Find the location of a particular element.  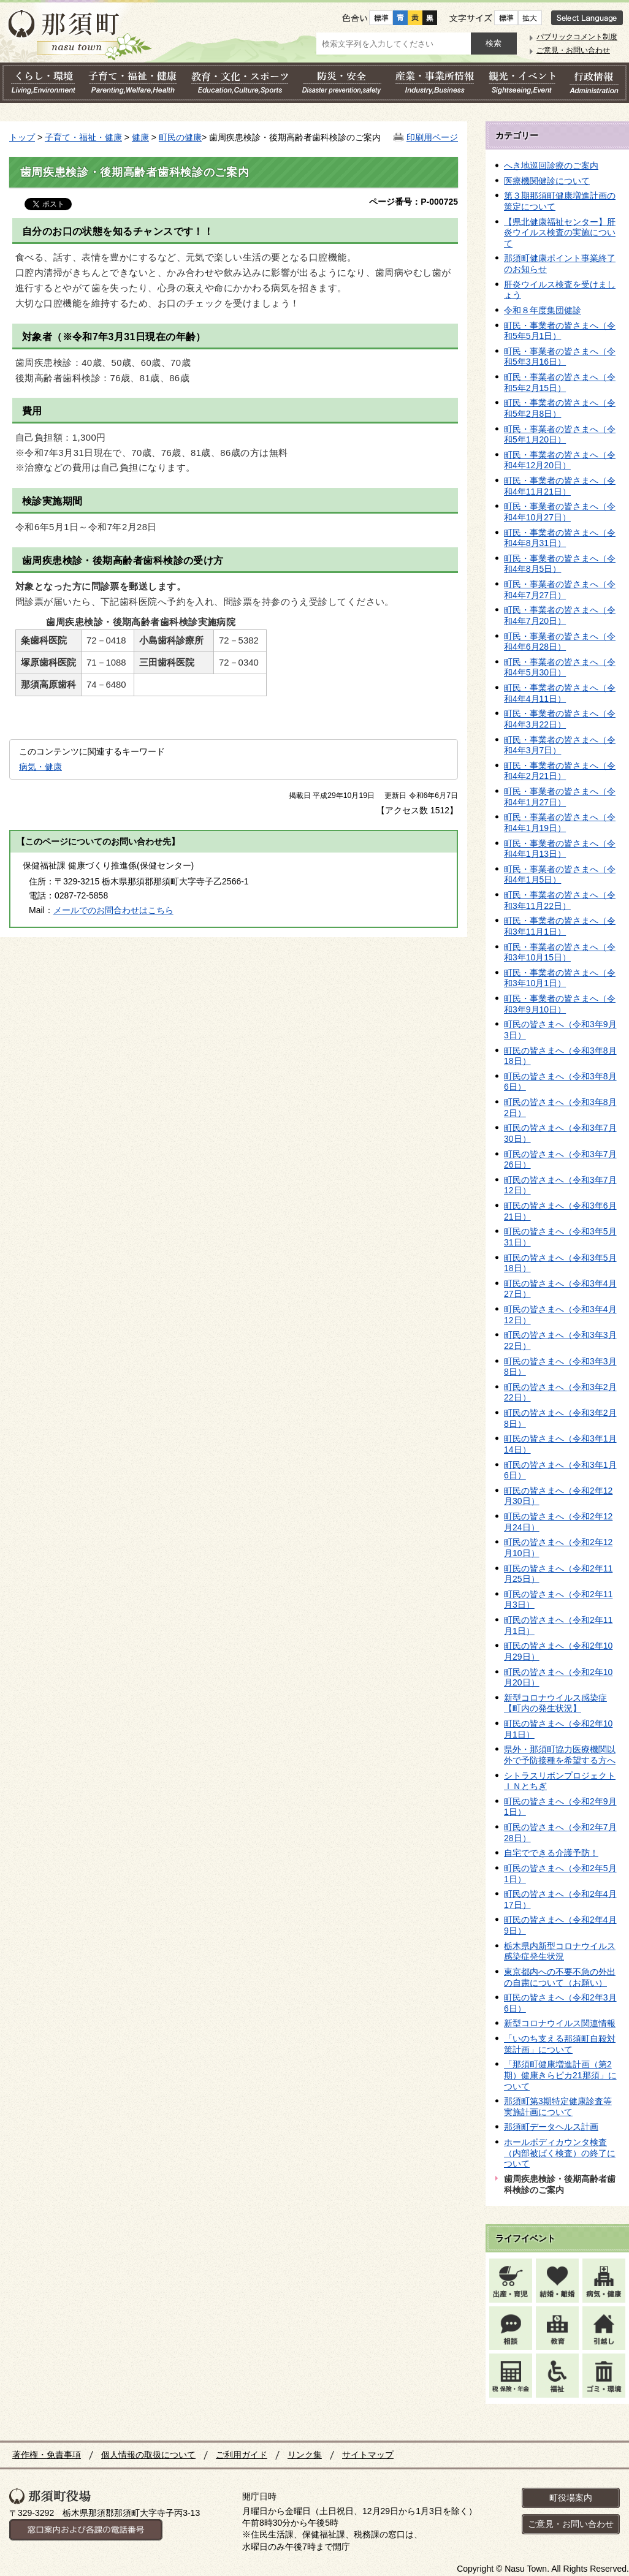

令和８年度集団健診 is located at coordinates (542, 310).